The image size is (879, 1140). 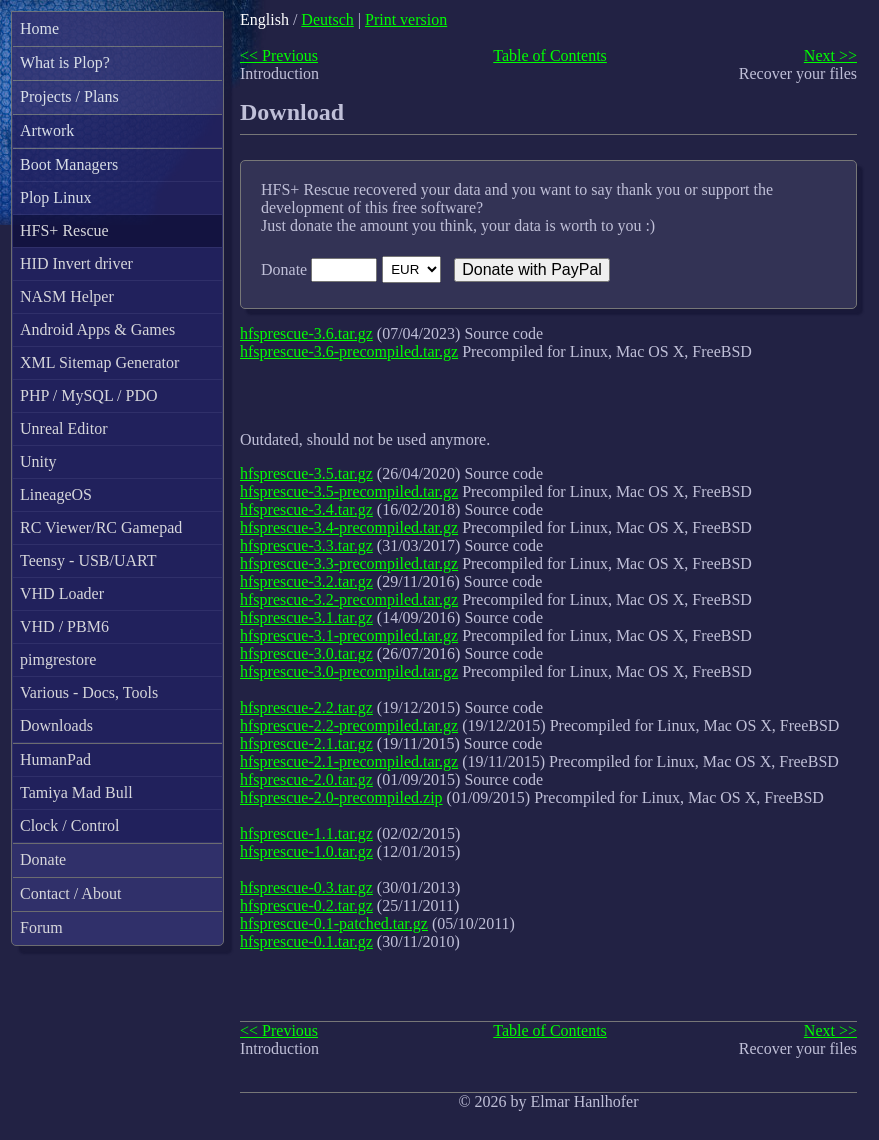 What do you see at coordinates (406, 19) in the screenshot?
I see `Print version` at bounding box center [406, 19].